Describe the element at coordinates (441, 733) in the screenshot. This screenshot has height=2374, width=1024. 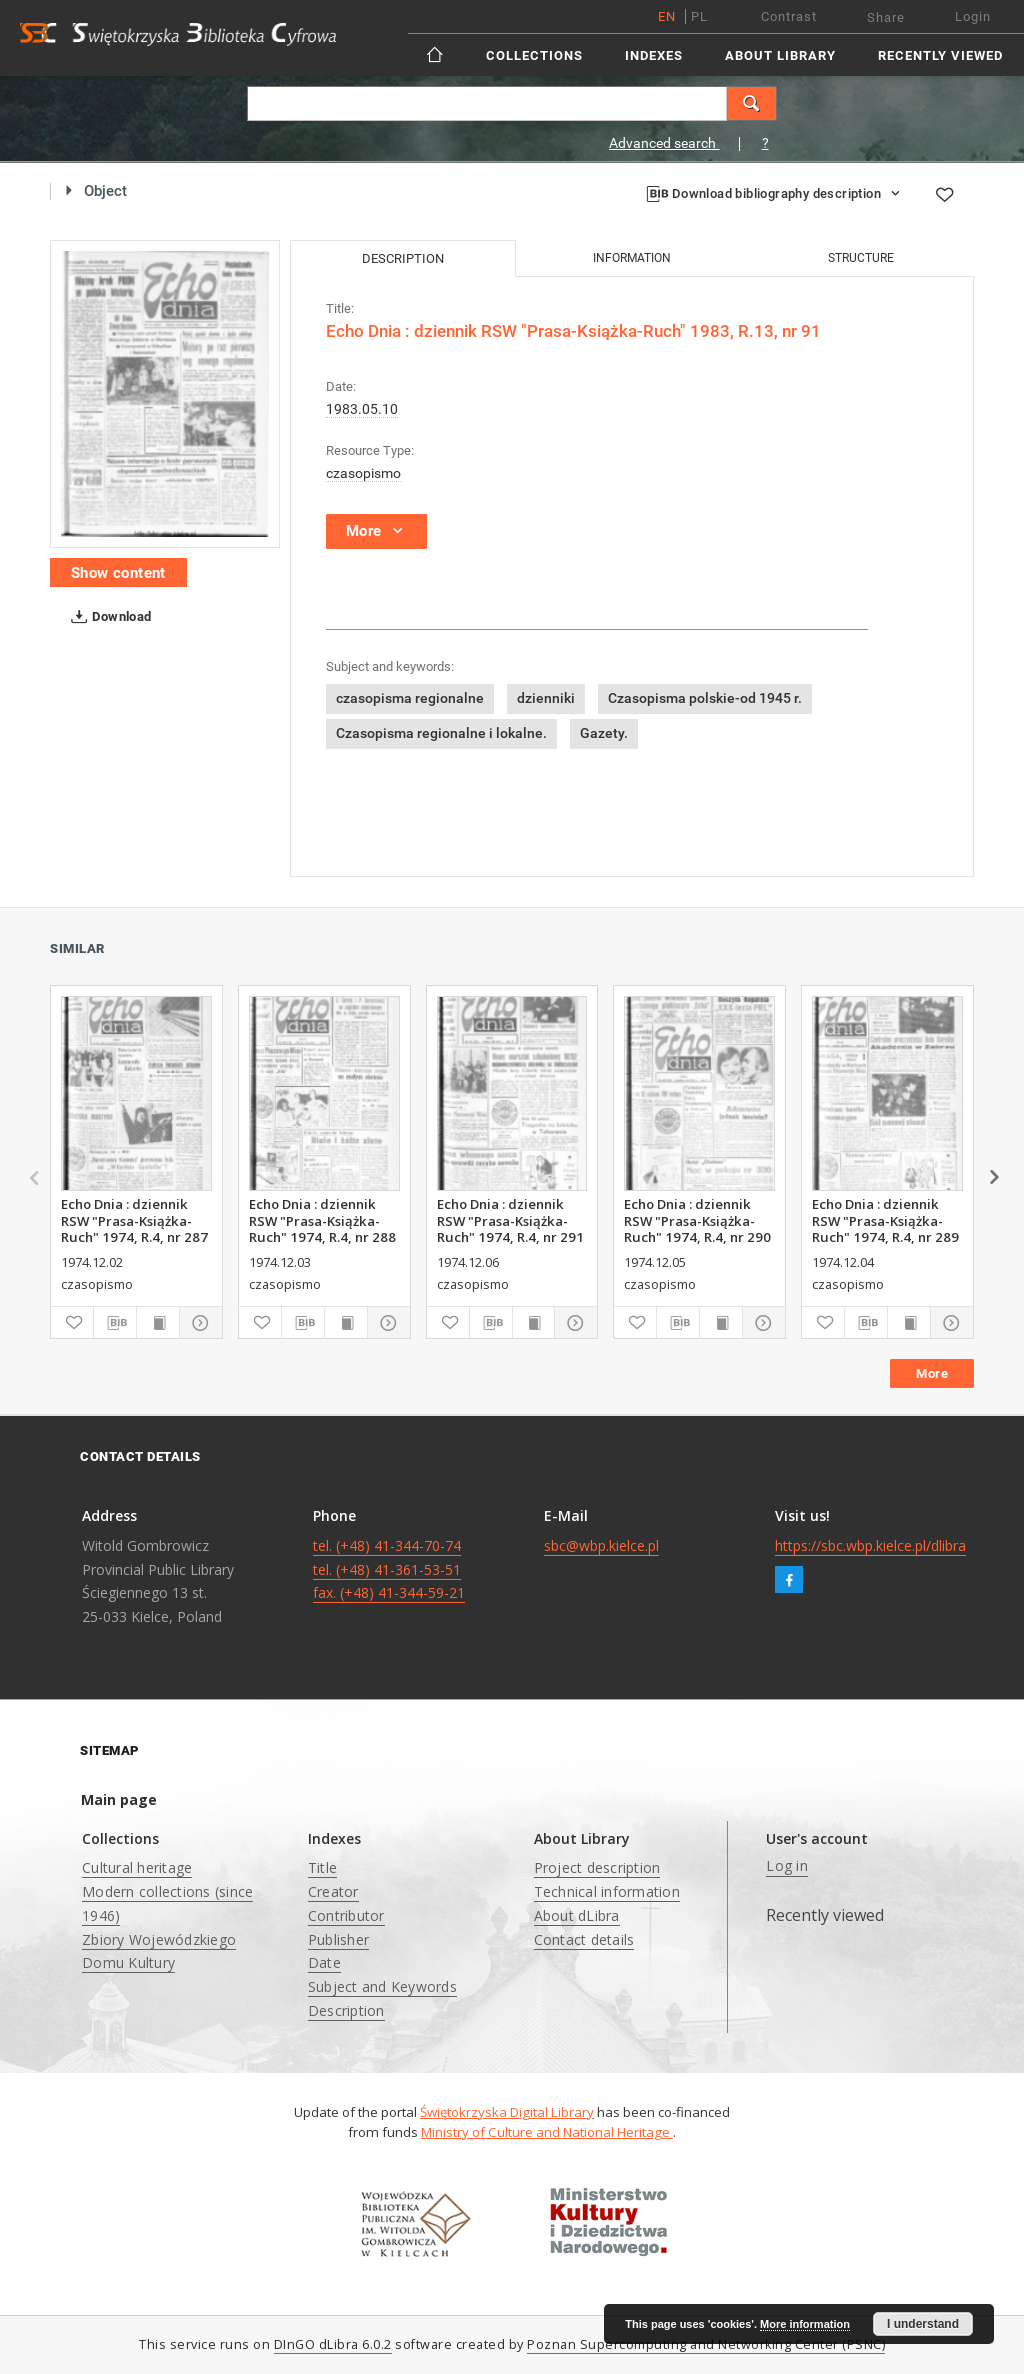
I see `Czasopisma regionalne i lokalne.` at that location.